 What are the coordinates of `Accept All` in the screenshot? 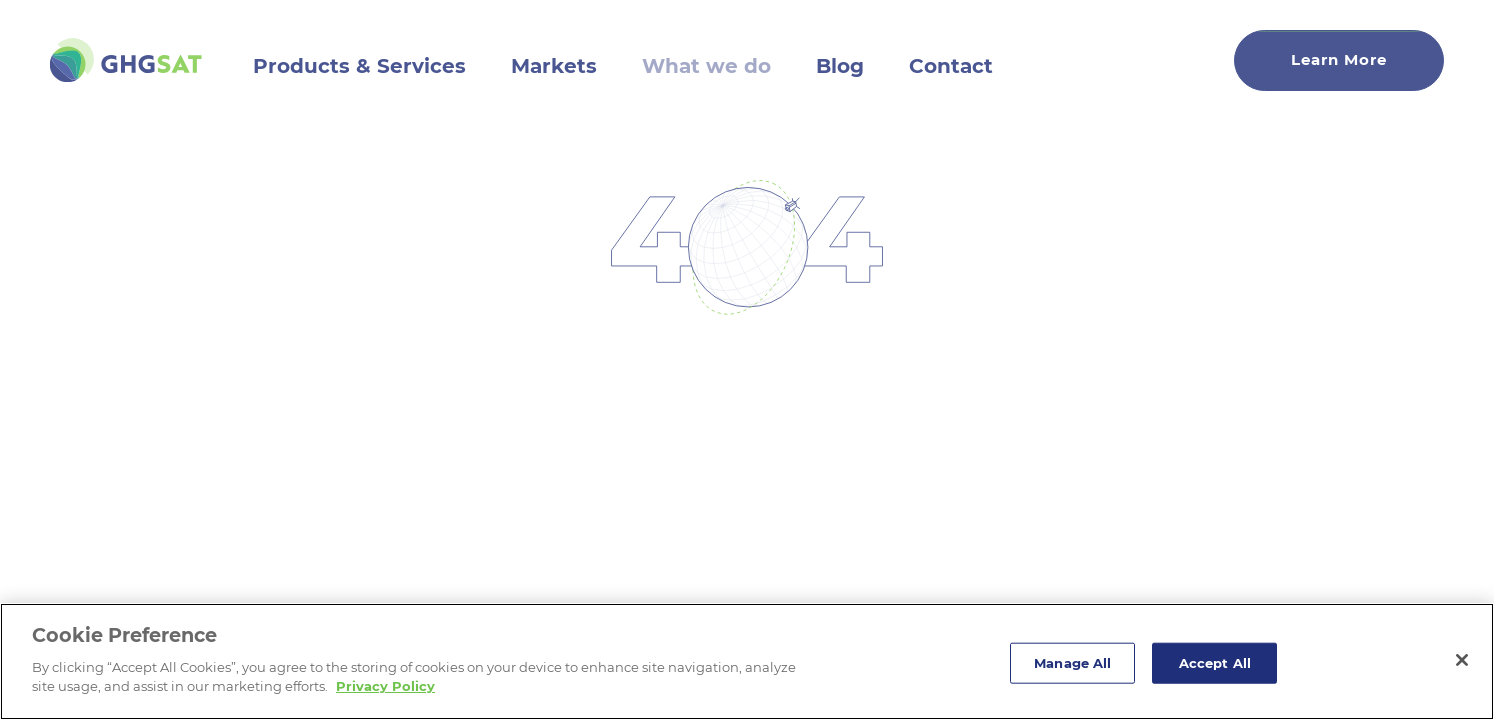 It's located at (1215, 662).